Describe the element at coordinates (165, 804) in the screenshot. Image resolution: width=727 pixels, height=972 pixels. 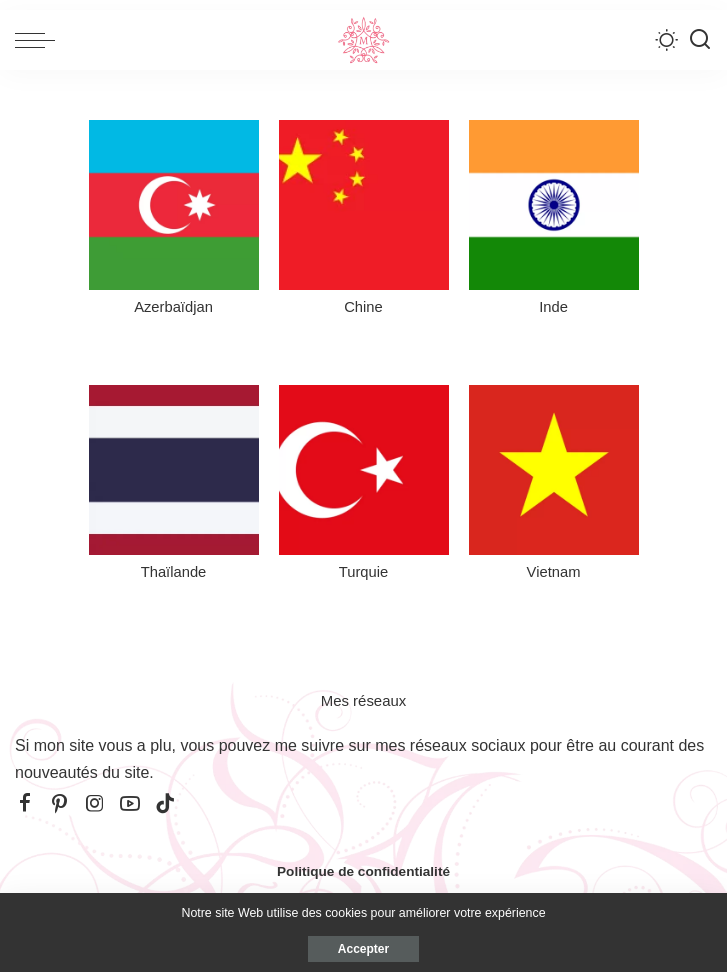
I see `[TikTok]` at that location.